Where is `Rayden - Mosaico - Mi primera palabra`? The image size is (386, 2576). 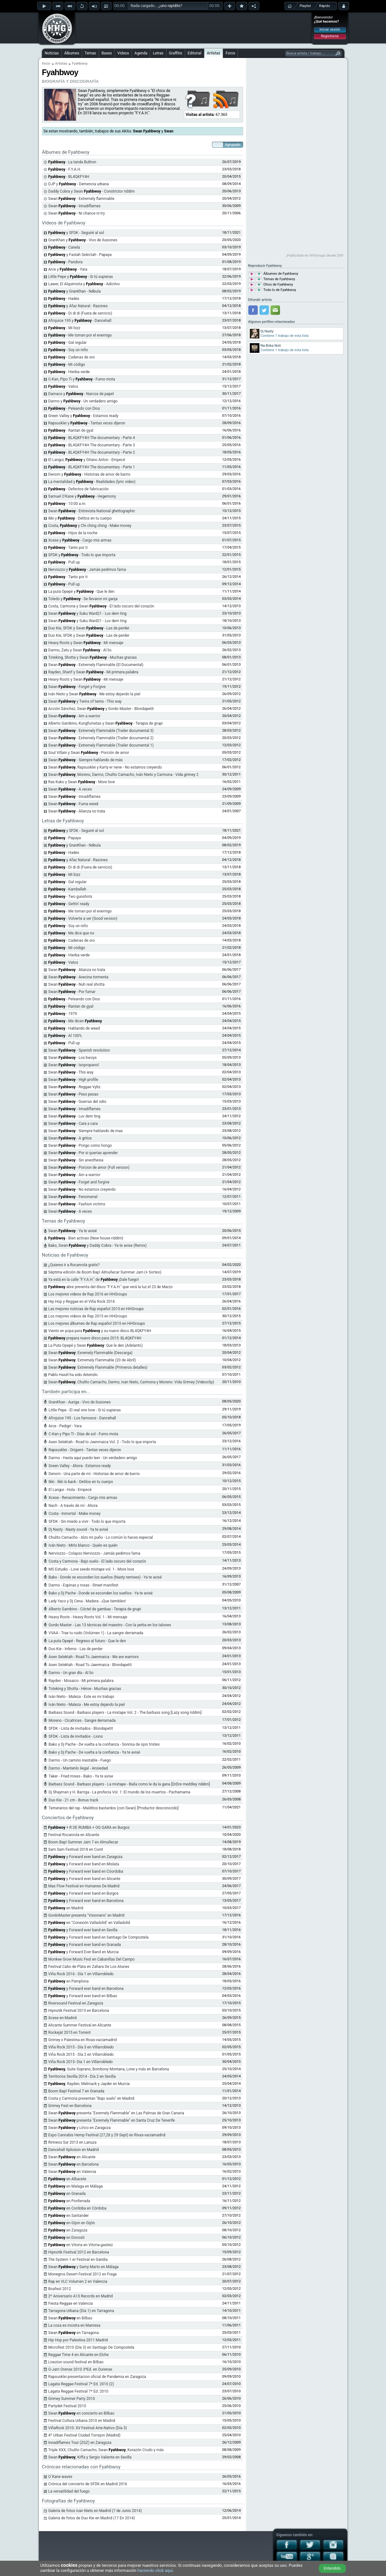 Rayden - Mosaico - Mi primera palabra is located at coordinates (81, 1680).